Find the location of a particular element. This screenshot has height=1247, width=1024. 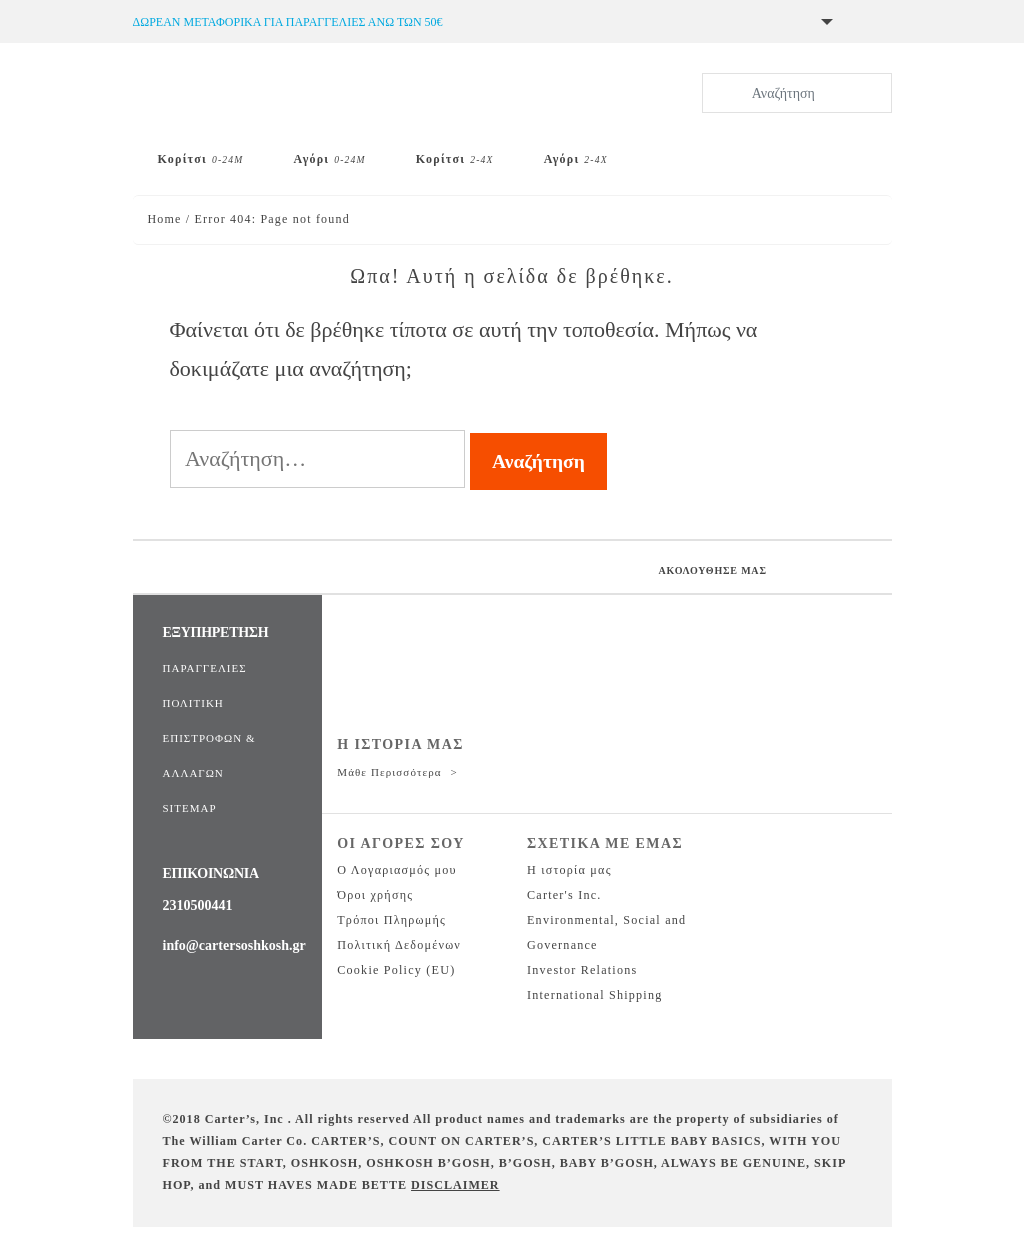

Cookie Policy (EU) is located at coordinates (396, 970).